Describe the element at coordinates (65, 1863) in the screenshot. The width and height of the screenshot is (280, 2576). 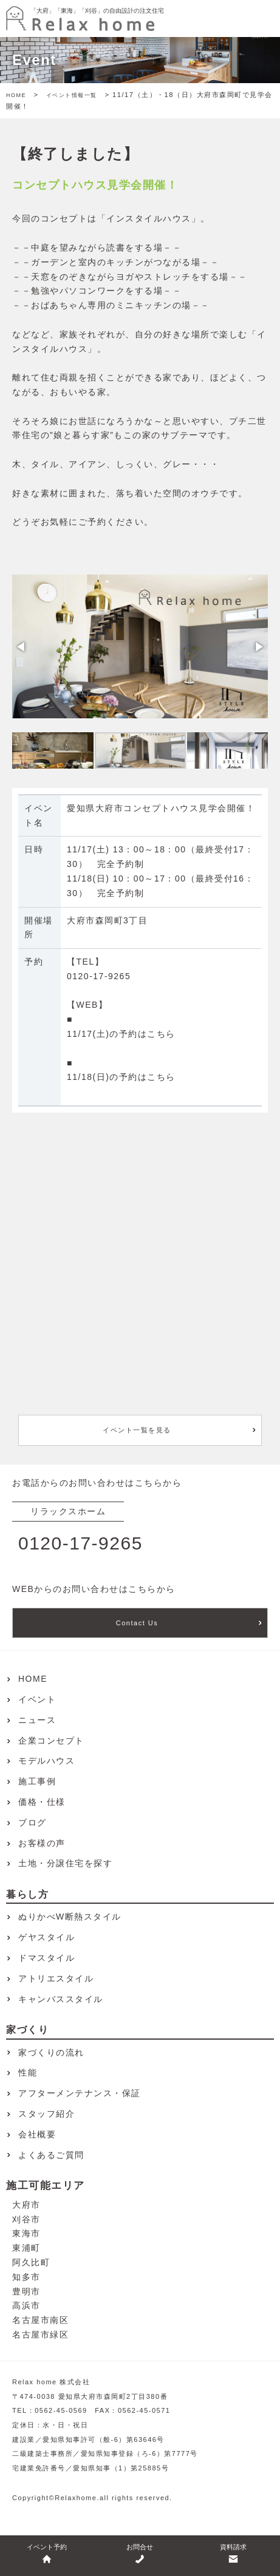
I see `土地・分譲住宅を探す` at that location.